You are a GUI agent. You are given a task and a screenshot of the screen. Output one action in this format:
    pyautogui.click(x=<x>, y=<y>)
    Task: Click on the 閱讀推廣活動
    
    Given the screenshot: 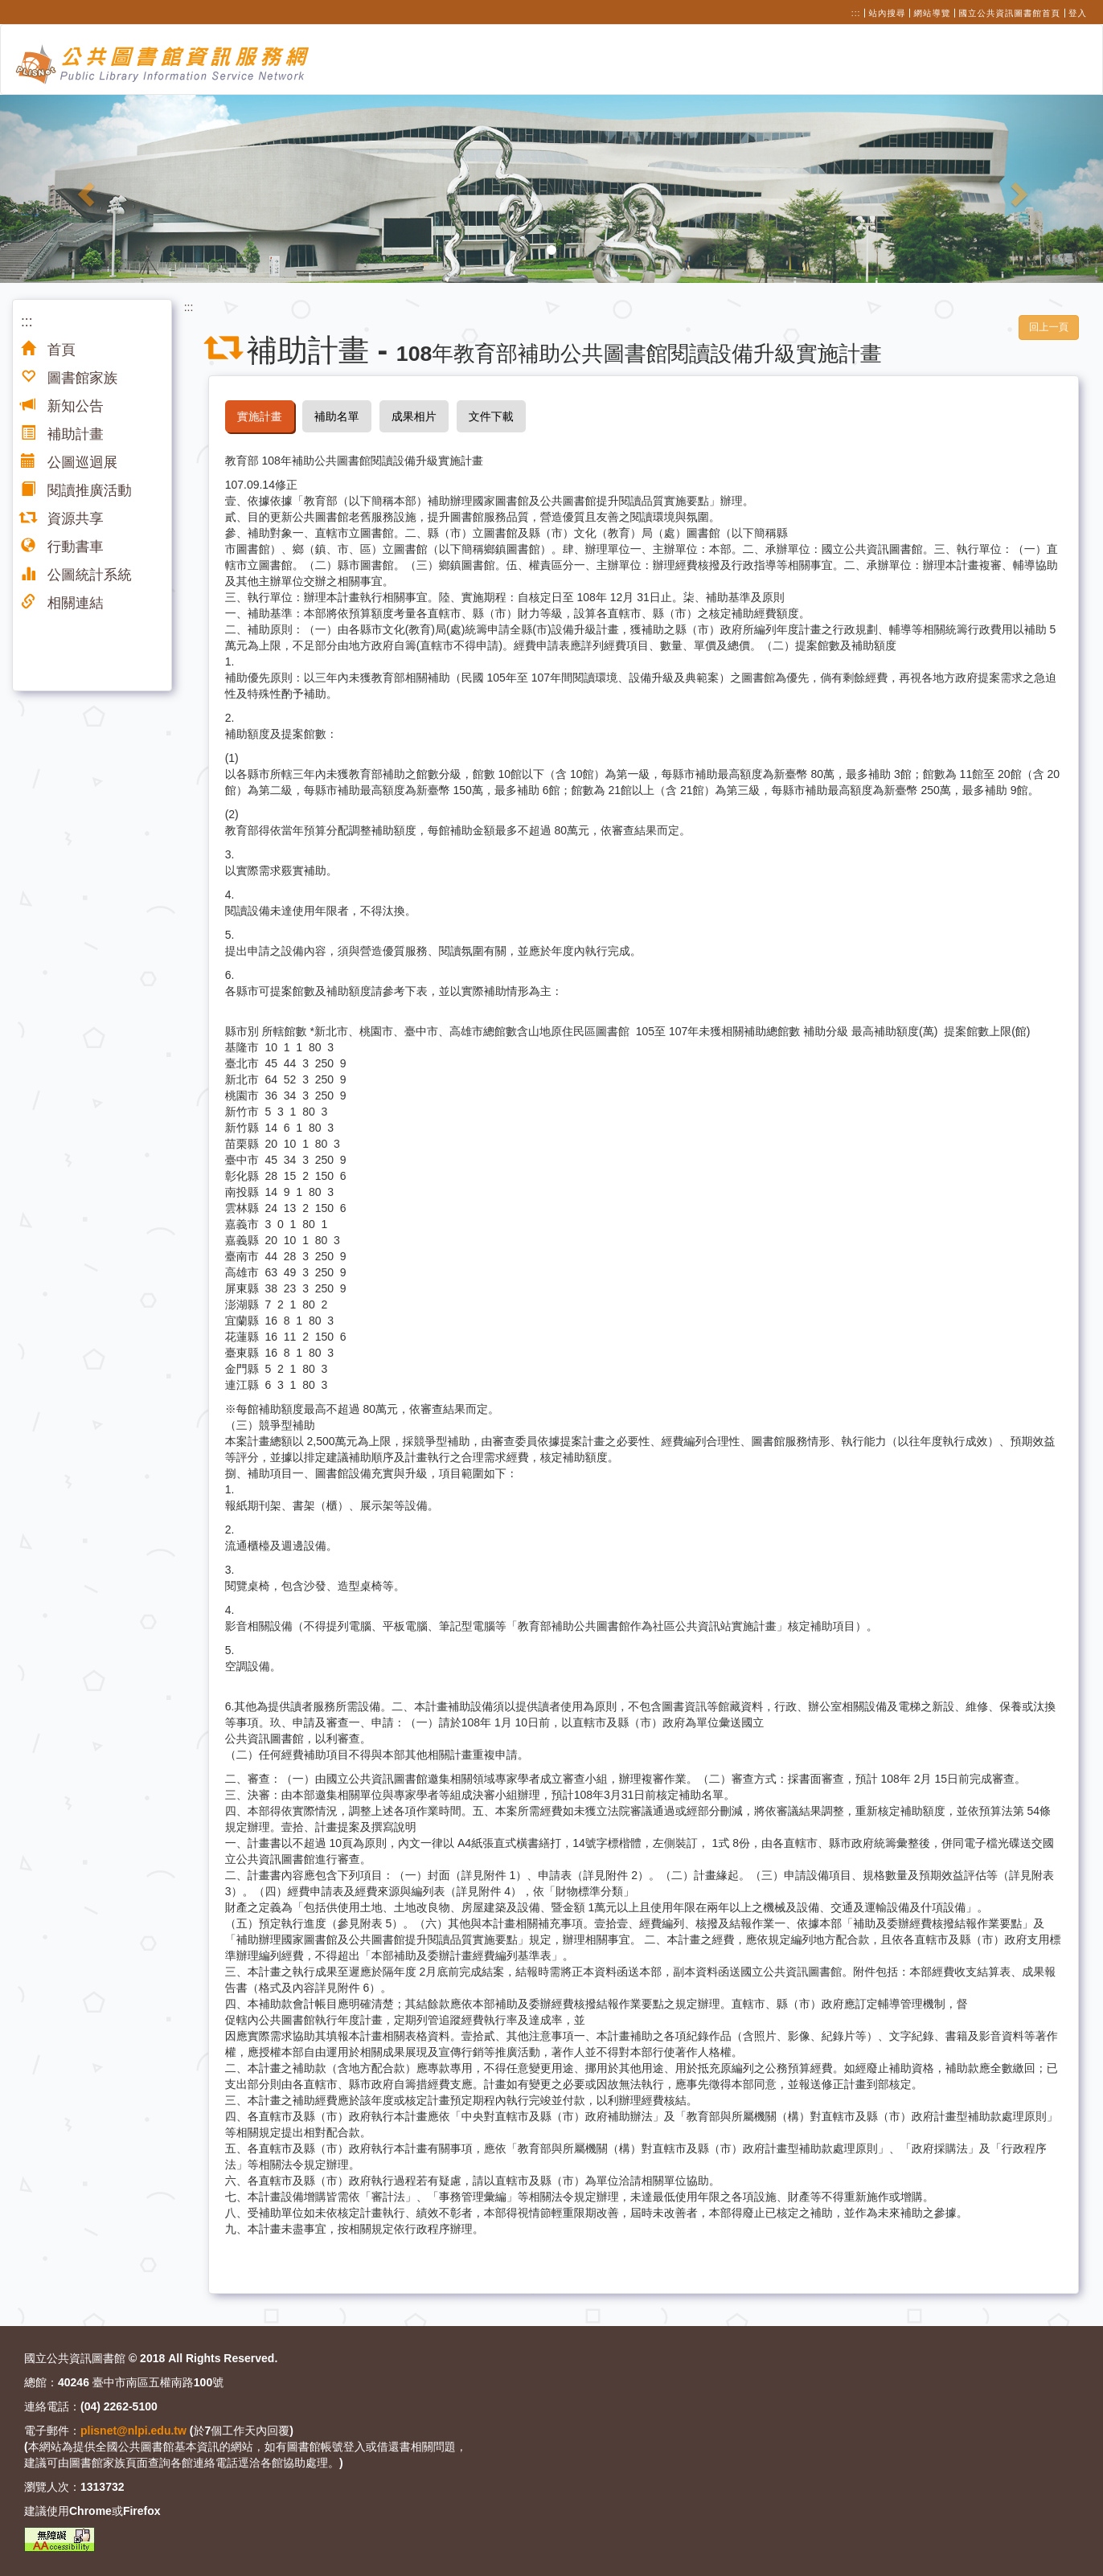 What is the action you would take?
    pyautogui.click(x=76, y=490)
    